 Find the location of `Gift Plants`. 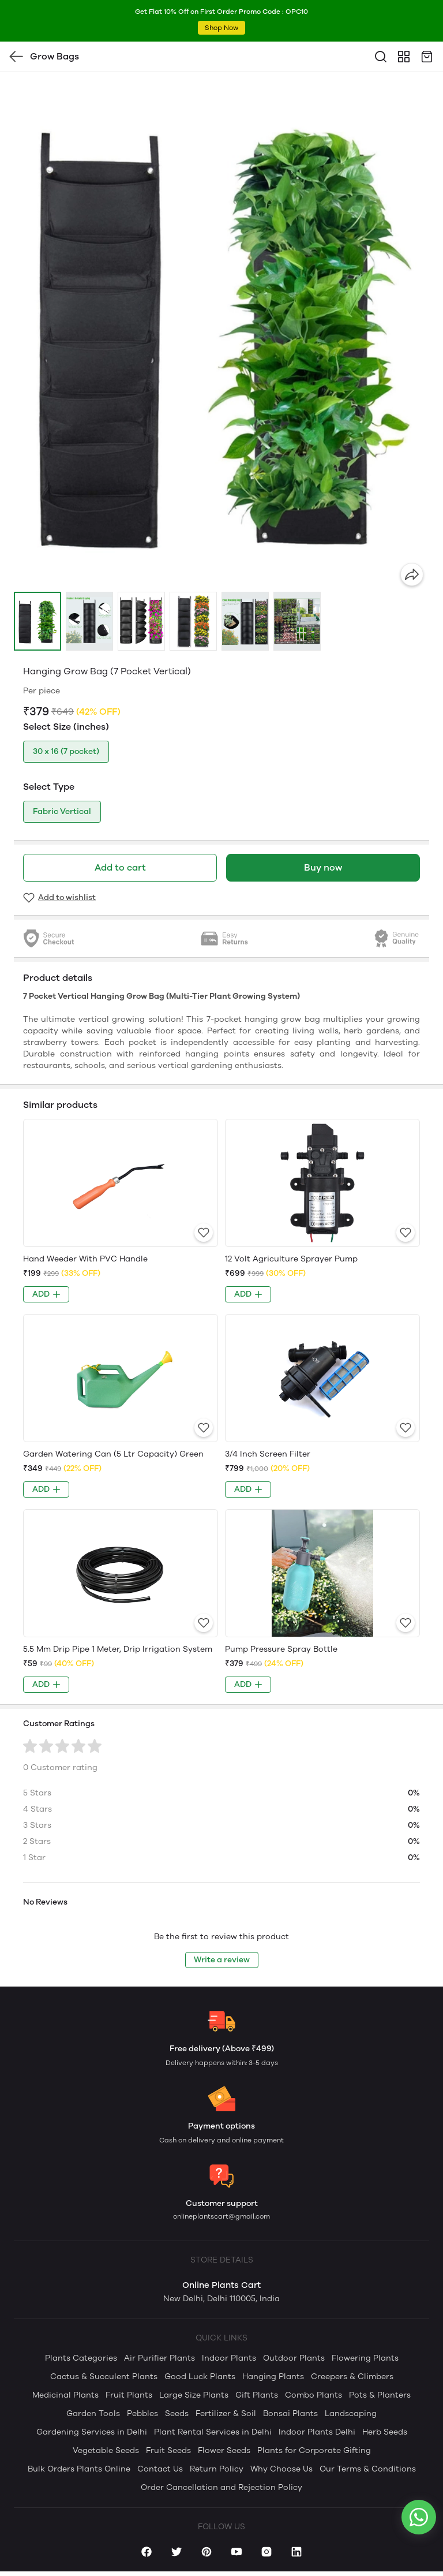

Gift Plants is located at coordinates (256, 2395).